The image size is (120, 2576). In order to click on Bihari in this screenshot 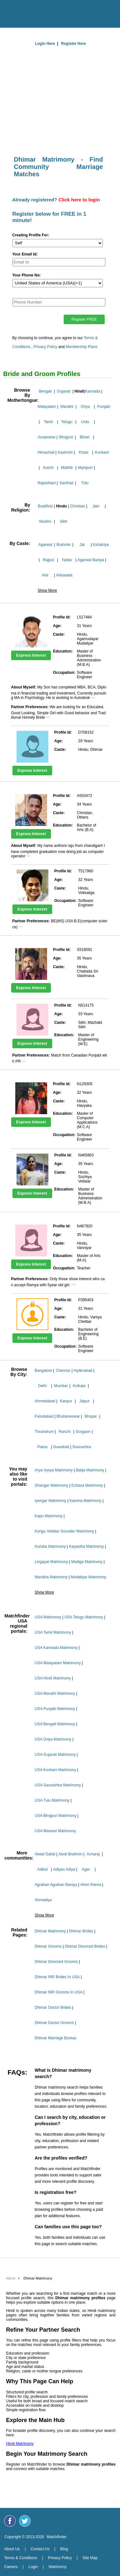, I will do `click(84, 437)`.